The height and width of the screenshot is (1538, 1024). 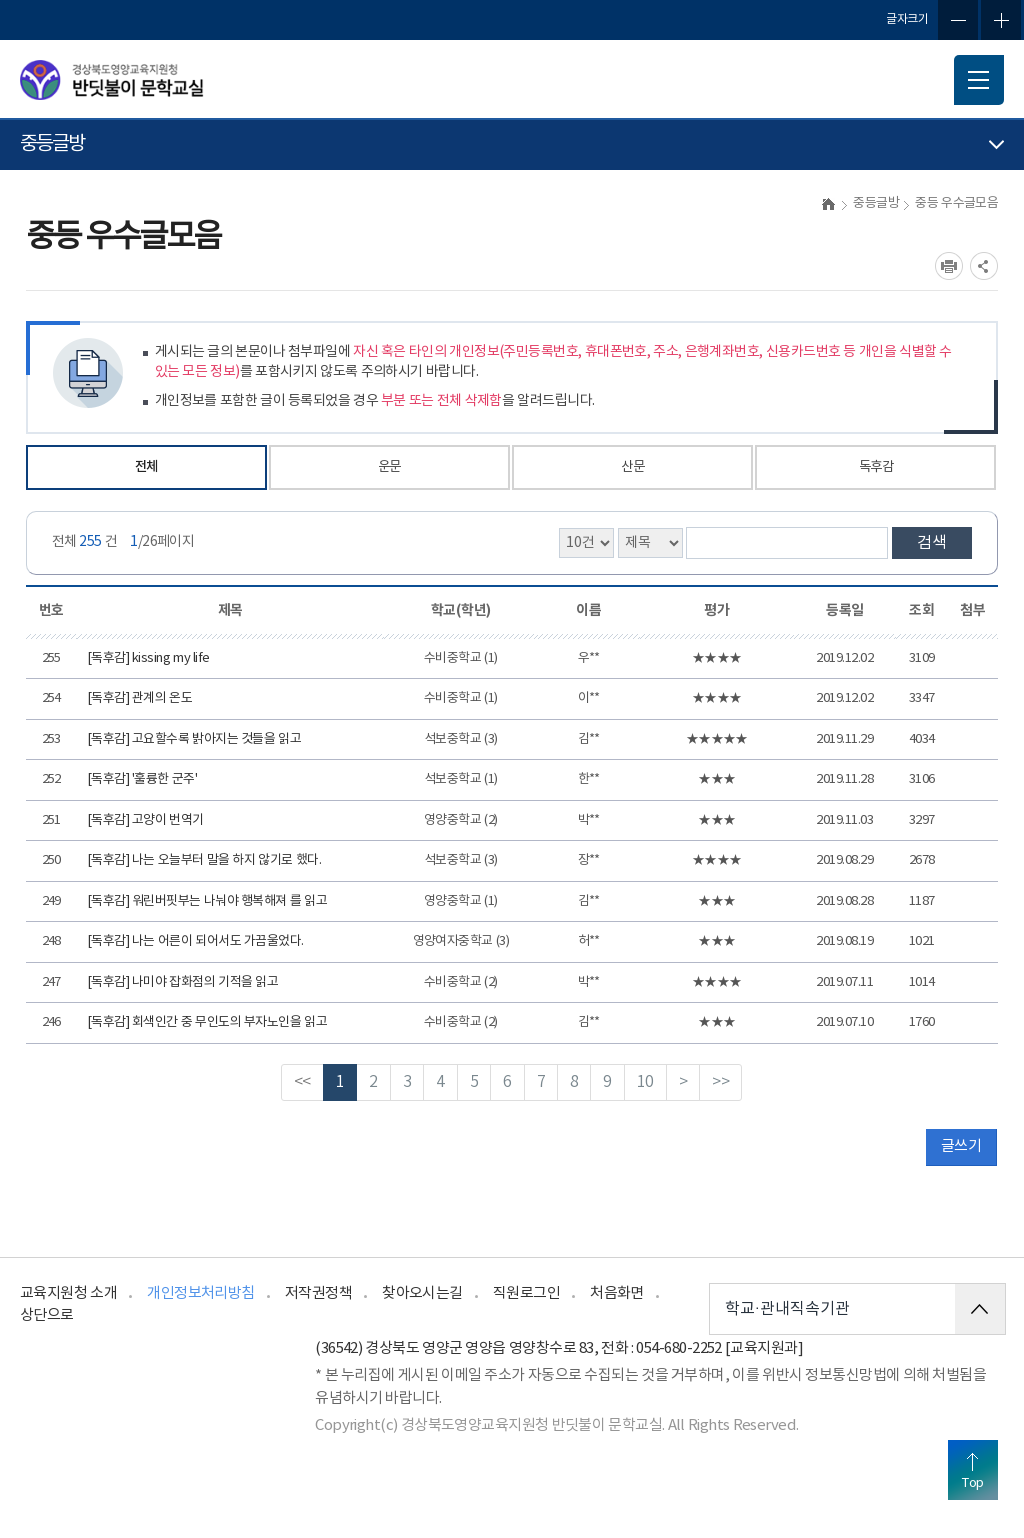 I want to click on 찾아오시는길, so click(x=422, y=1293).